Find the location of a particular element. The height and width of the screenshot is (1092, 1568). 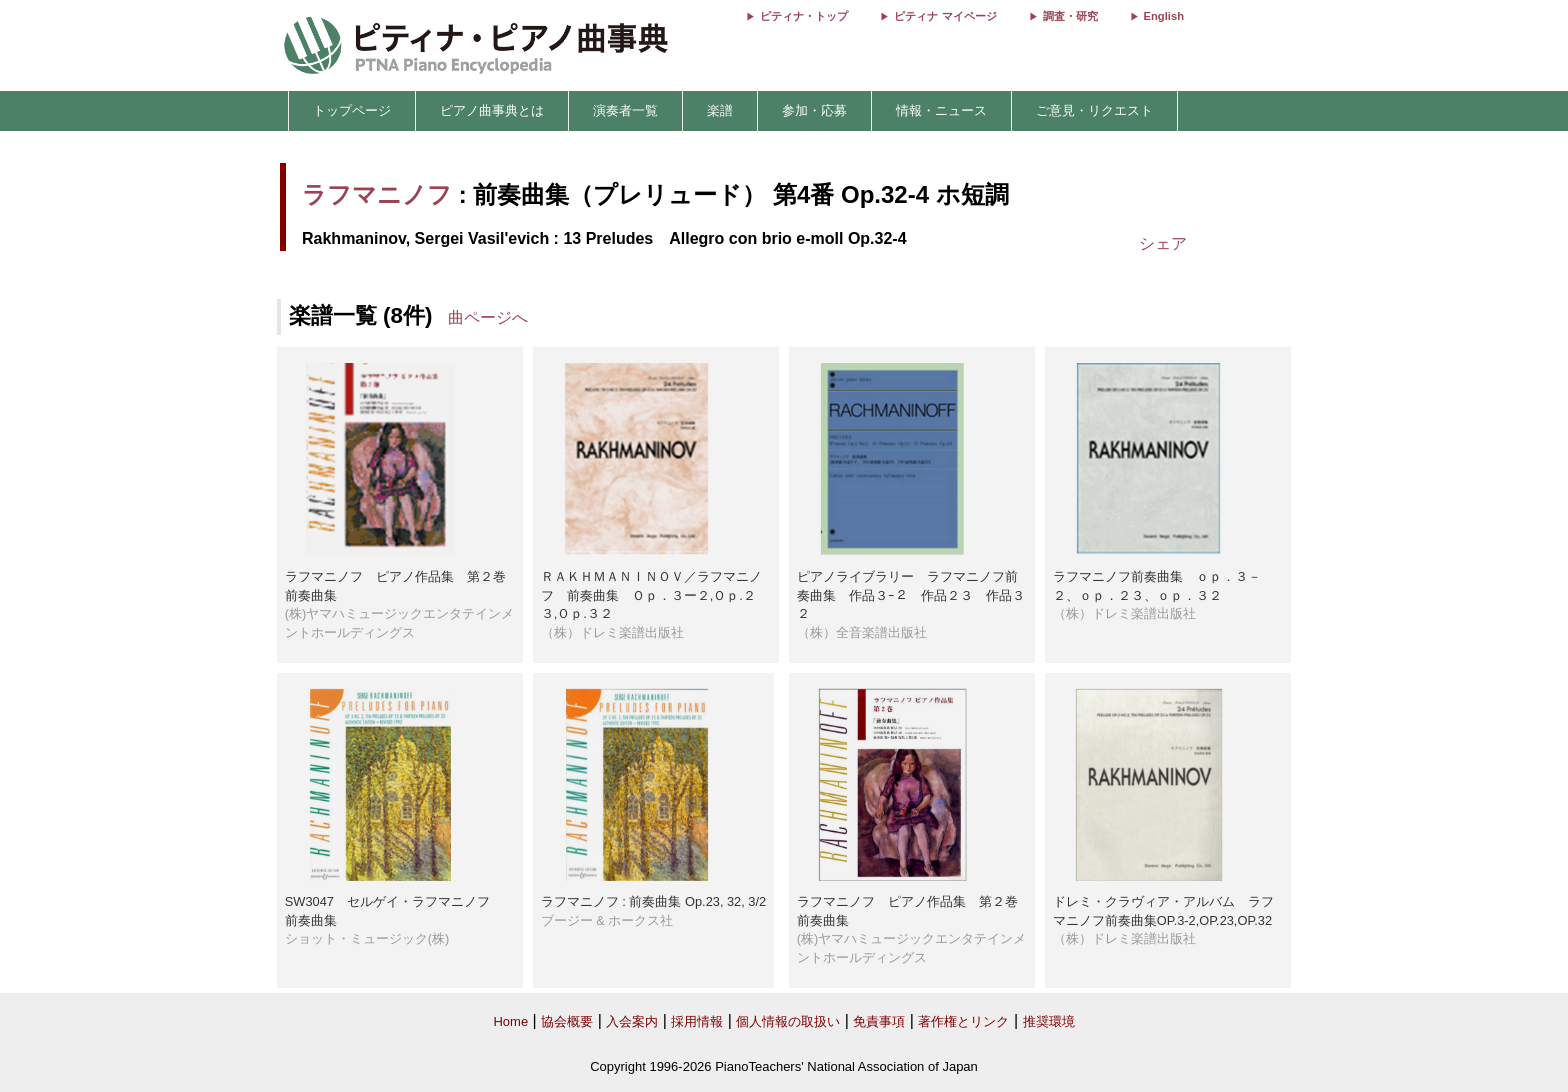

個人情報の取扱い is located at coordinates (788, 1021).